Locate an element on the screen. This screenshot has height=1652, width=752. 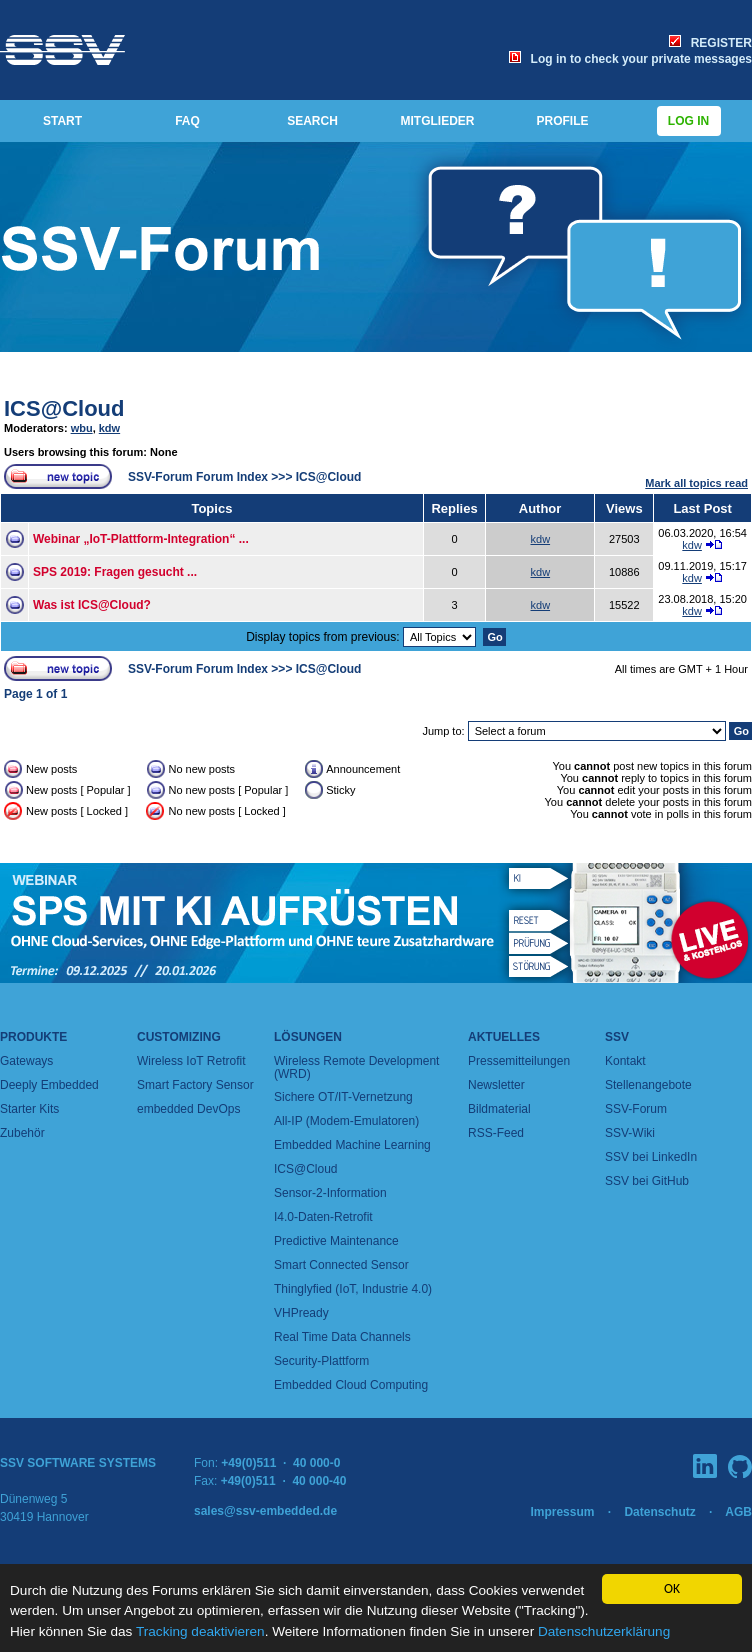
I4.0-Daten-Retrofit is located at coordinates (323, 1217).